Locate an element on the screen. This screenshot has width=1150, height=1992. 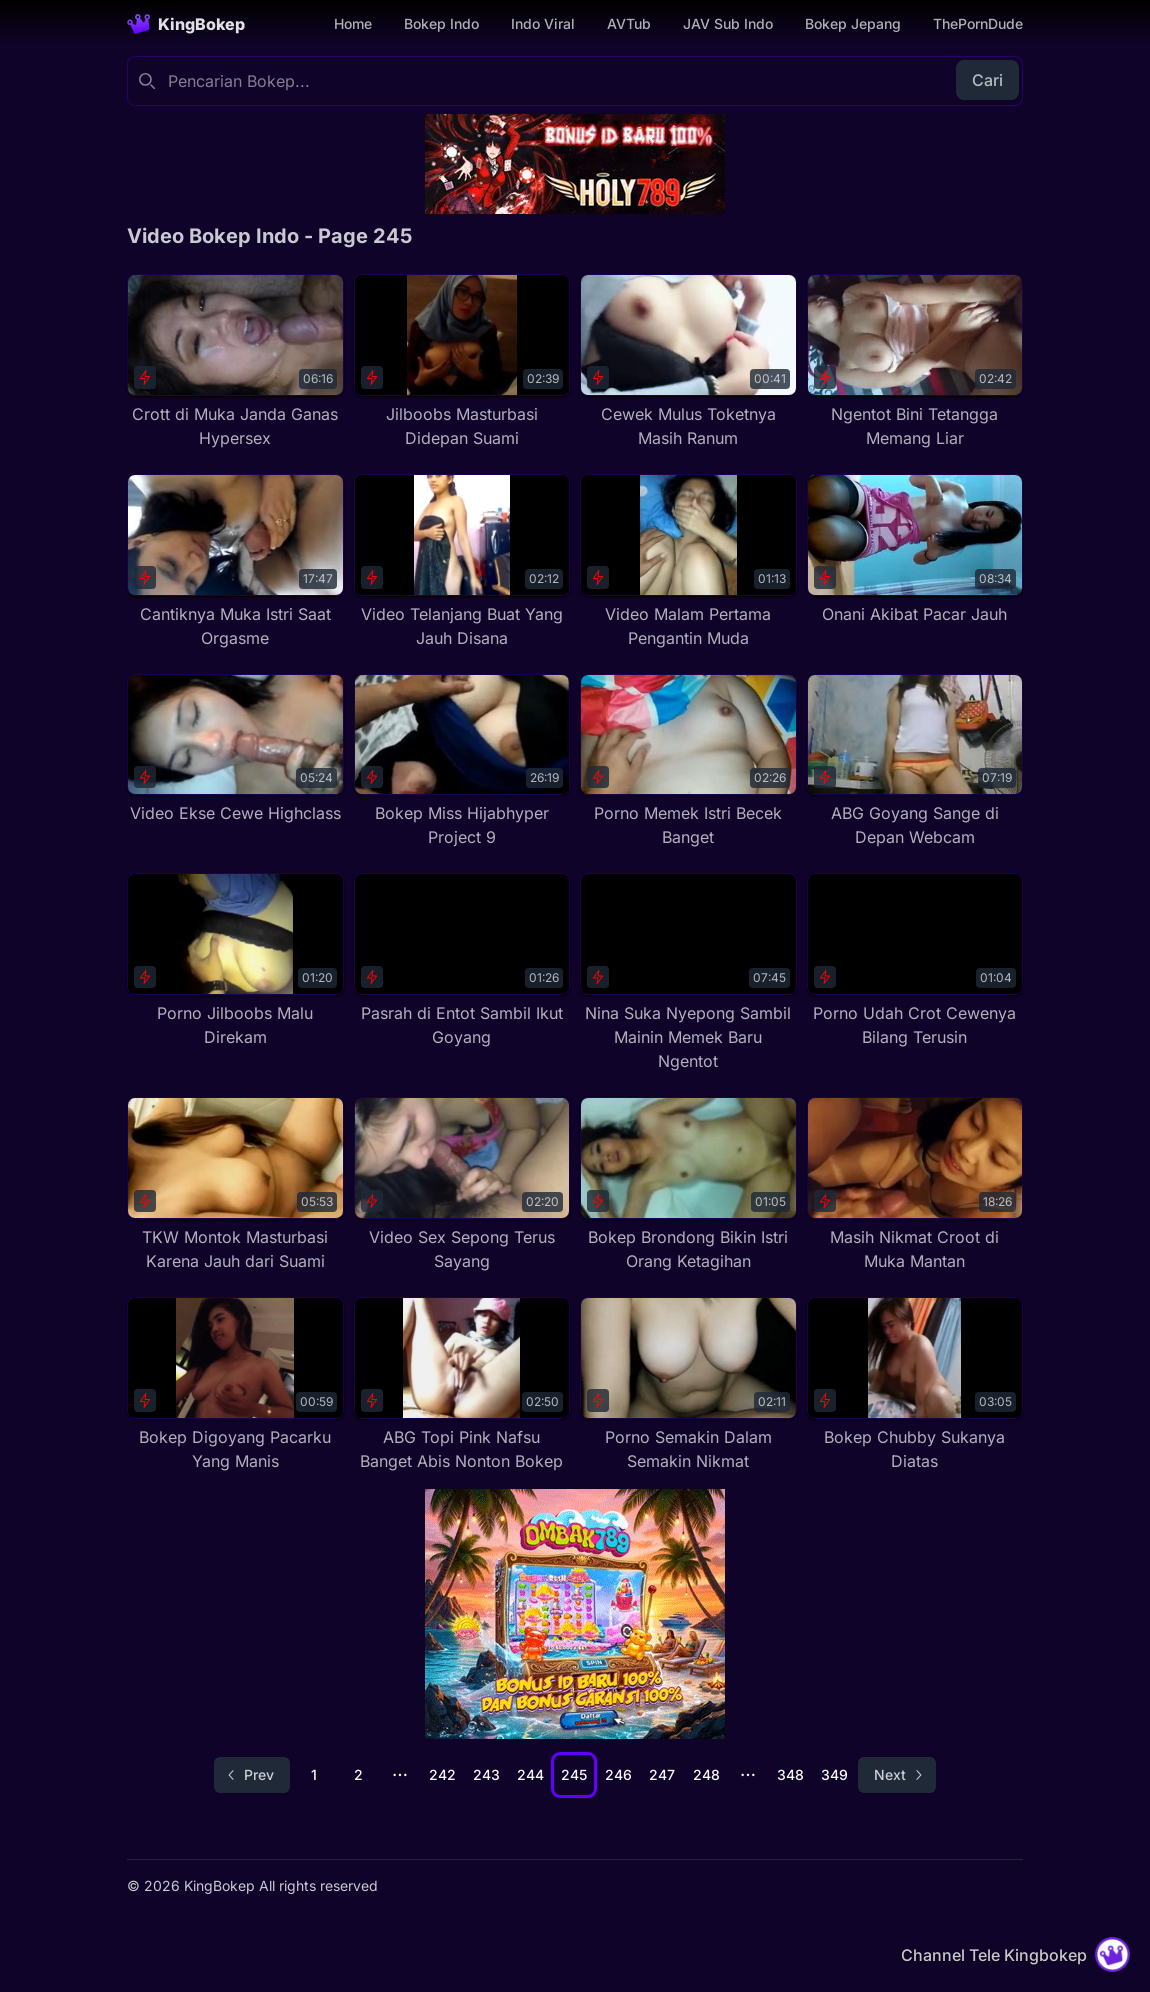
243 is located at coordinates (486, 1774).